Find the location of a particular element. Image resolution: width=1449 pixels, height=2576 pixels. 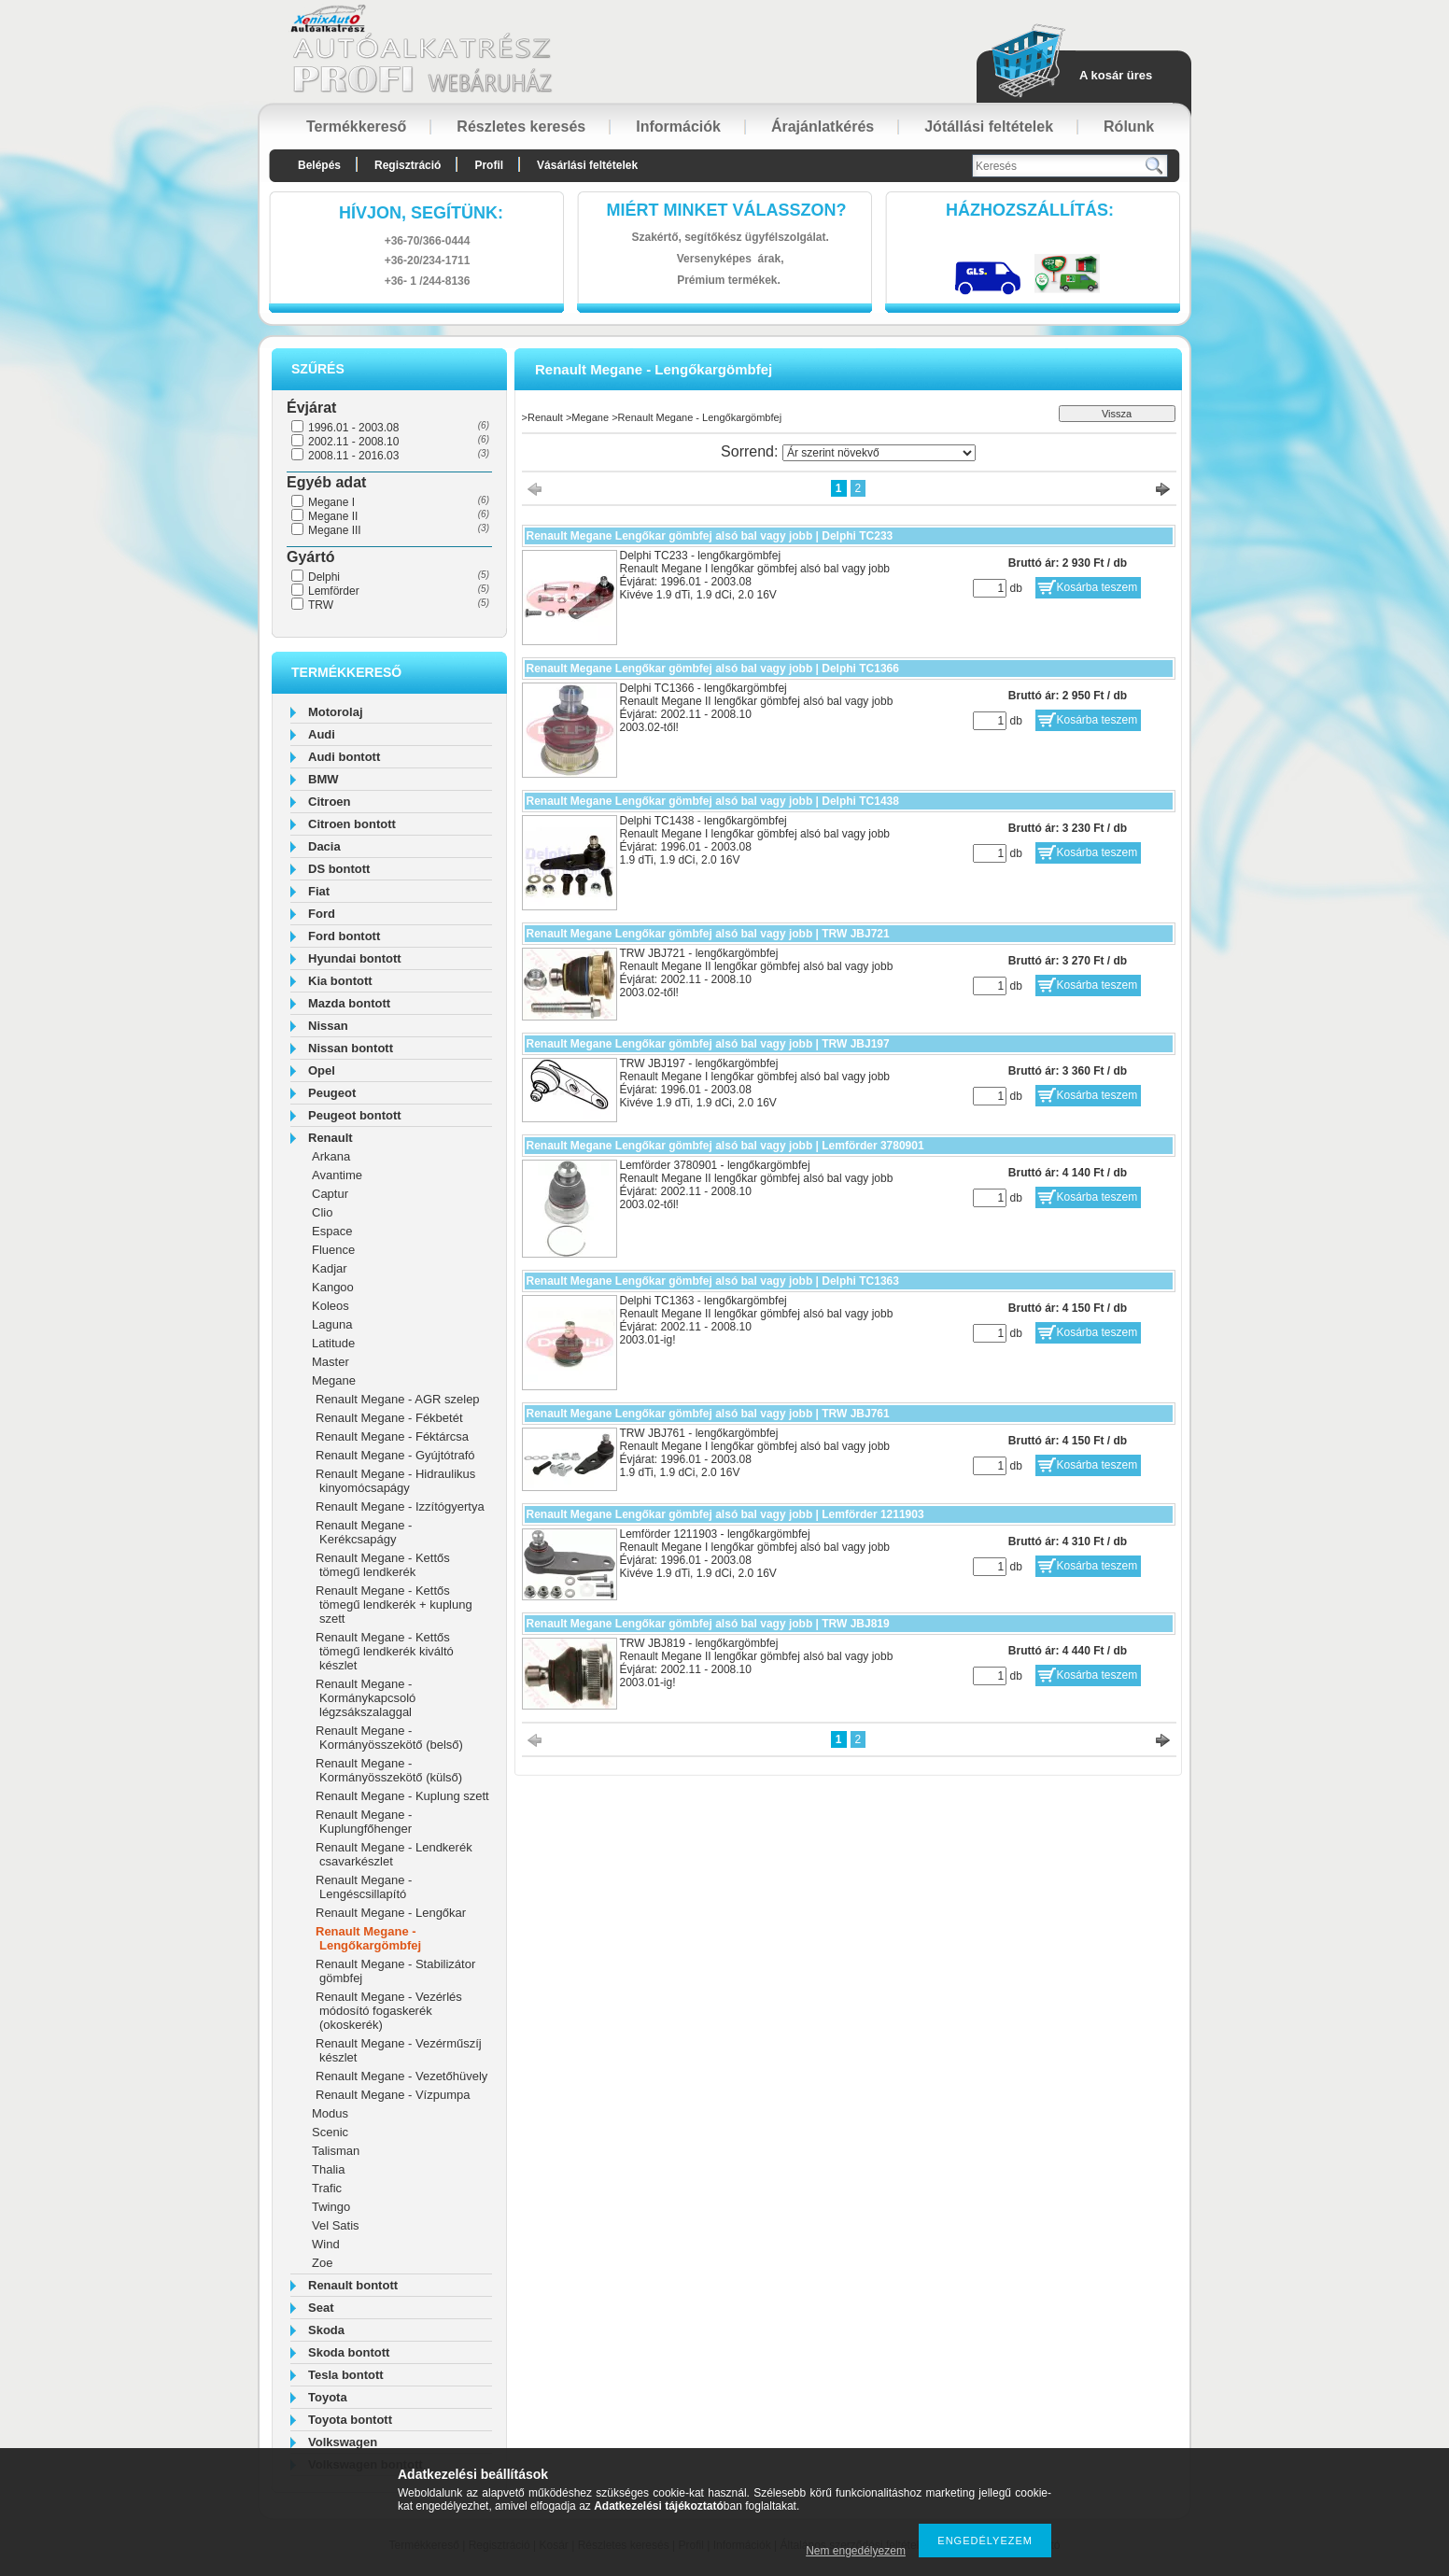

Renault Megane - Lengőkargömbfej is located at coordinates (368, 1938).